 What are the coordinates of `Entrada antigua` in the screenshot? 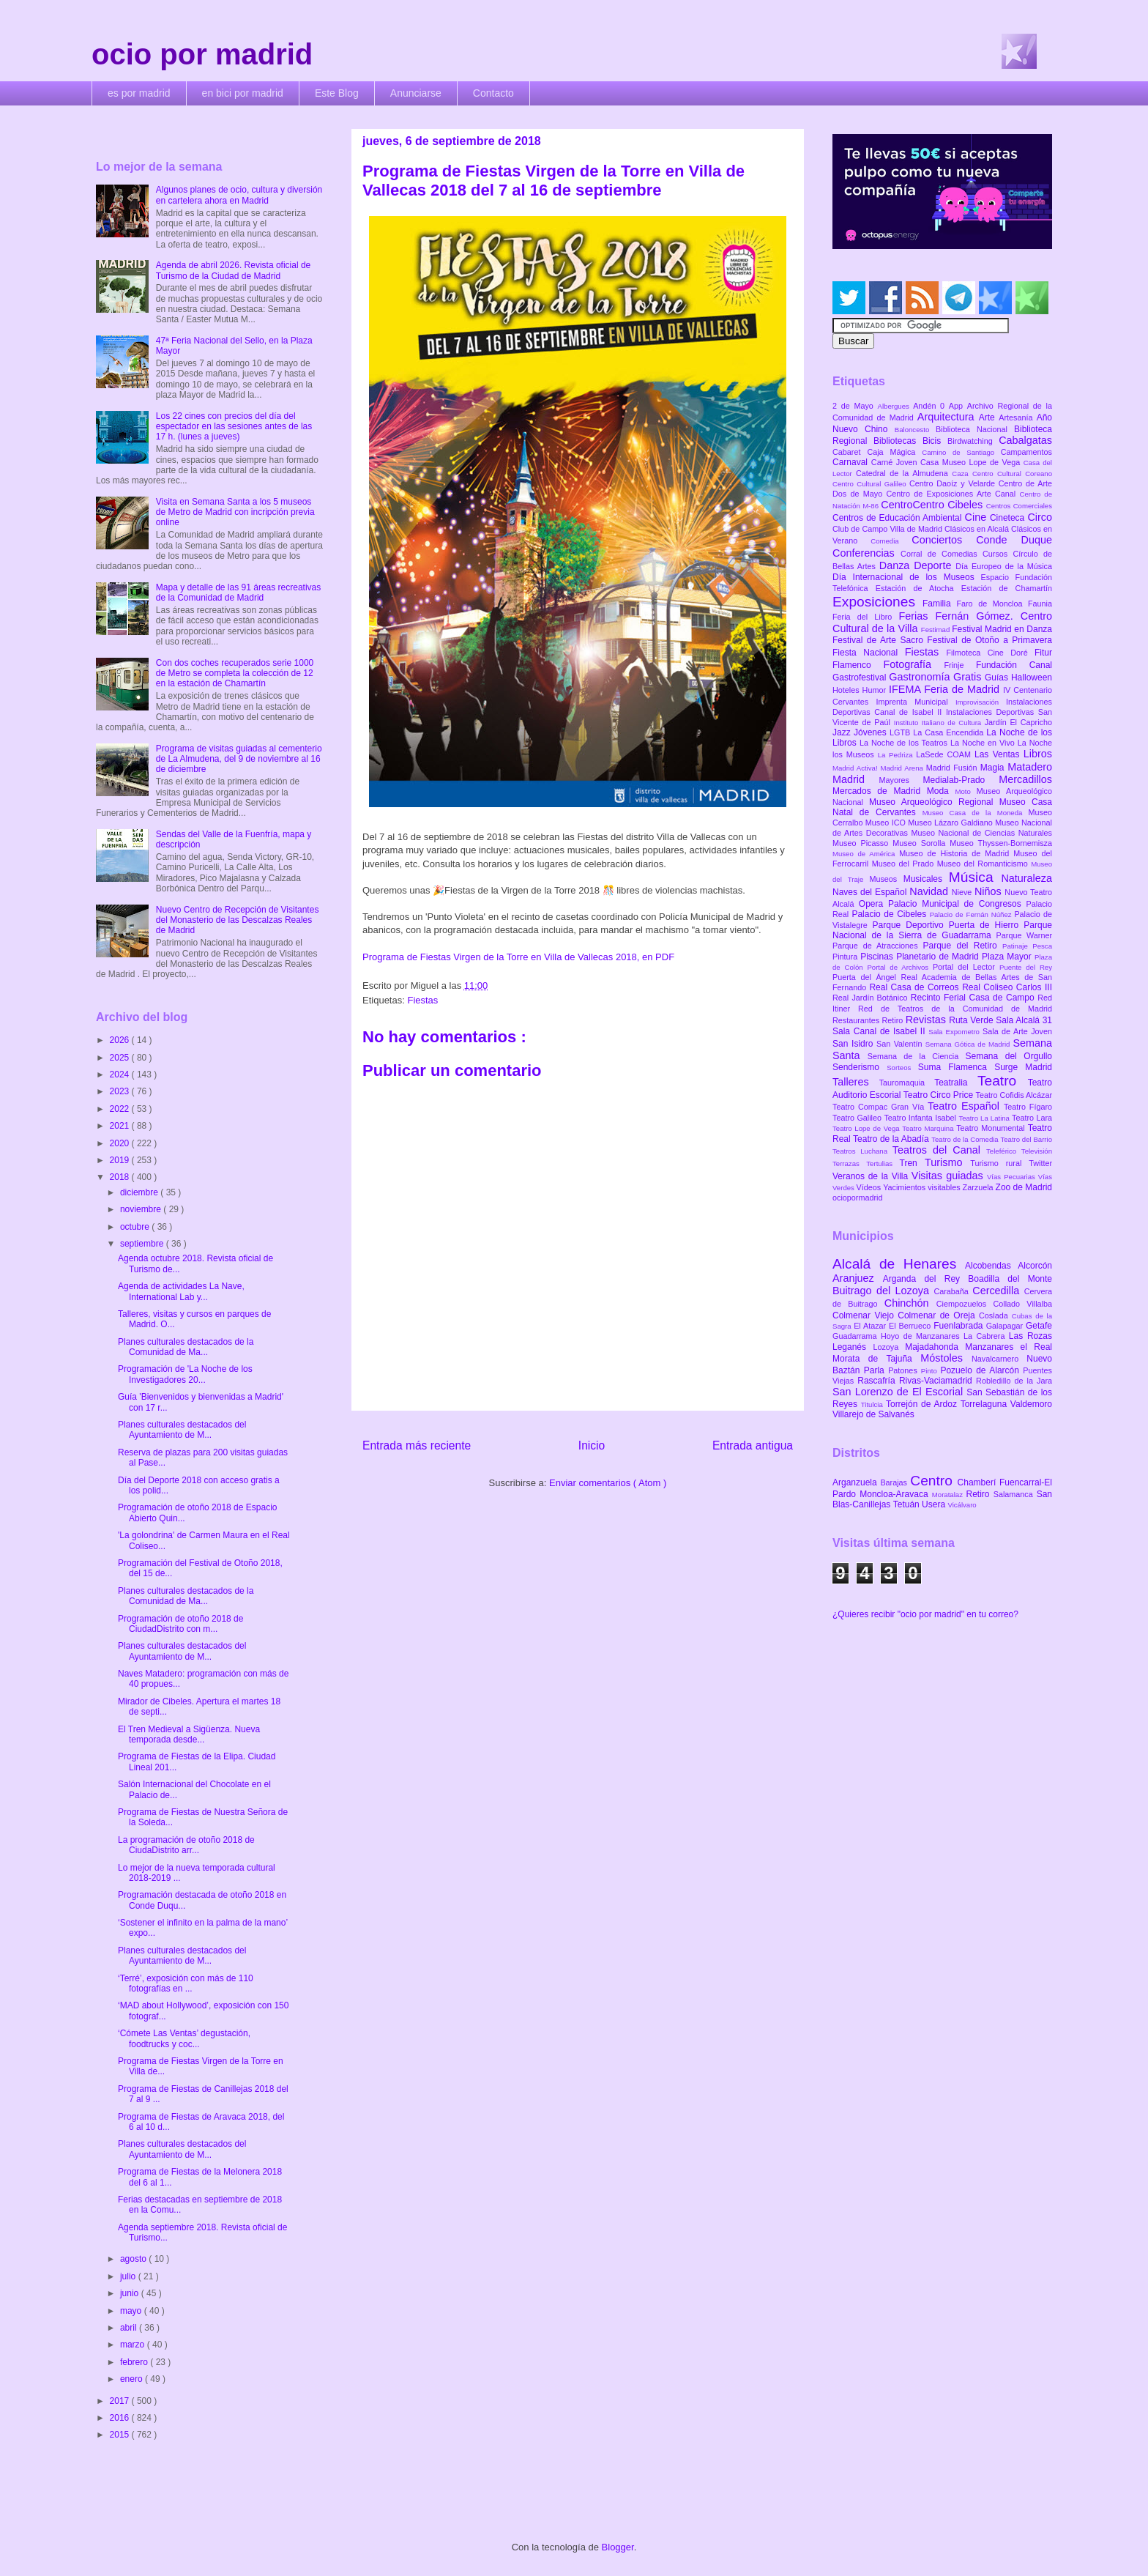 It's located at (752, 1445).